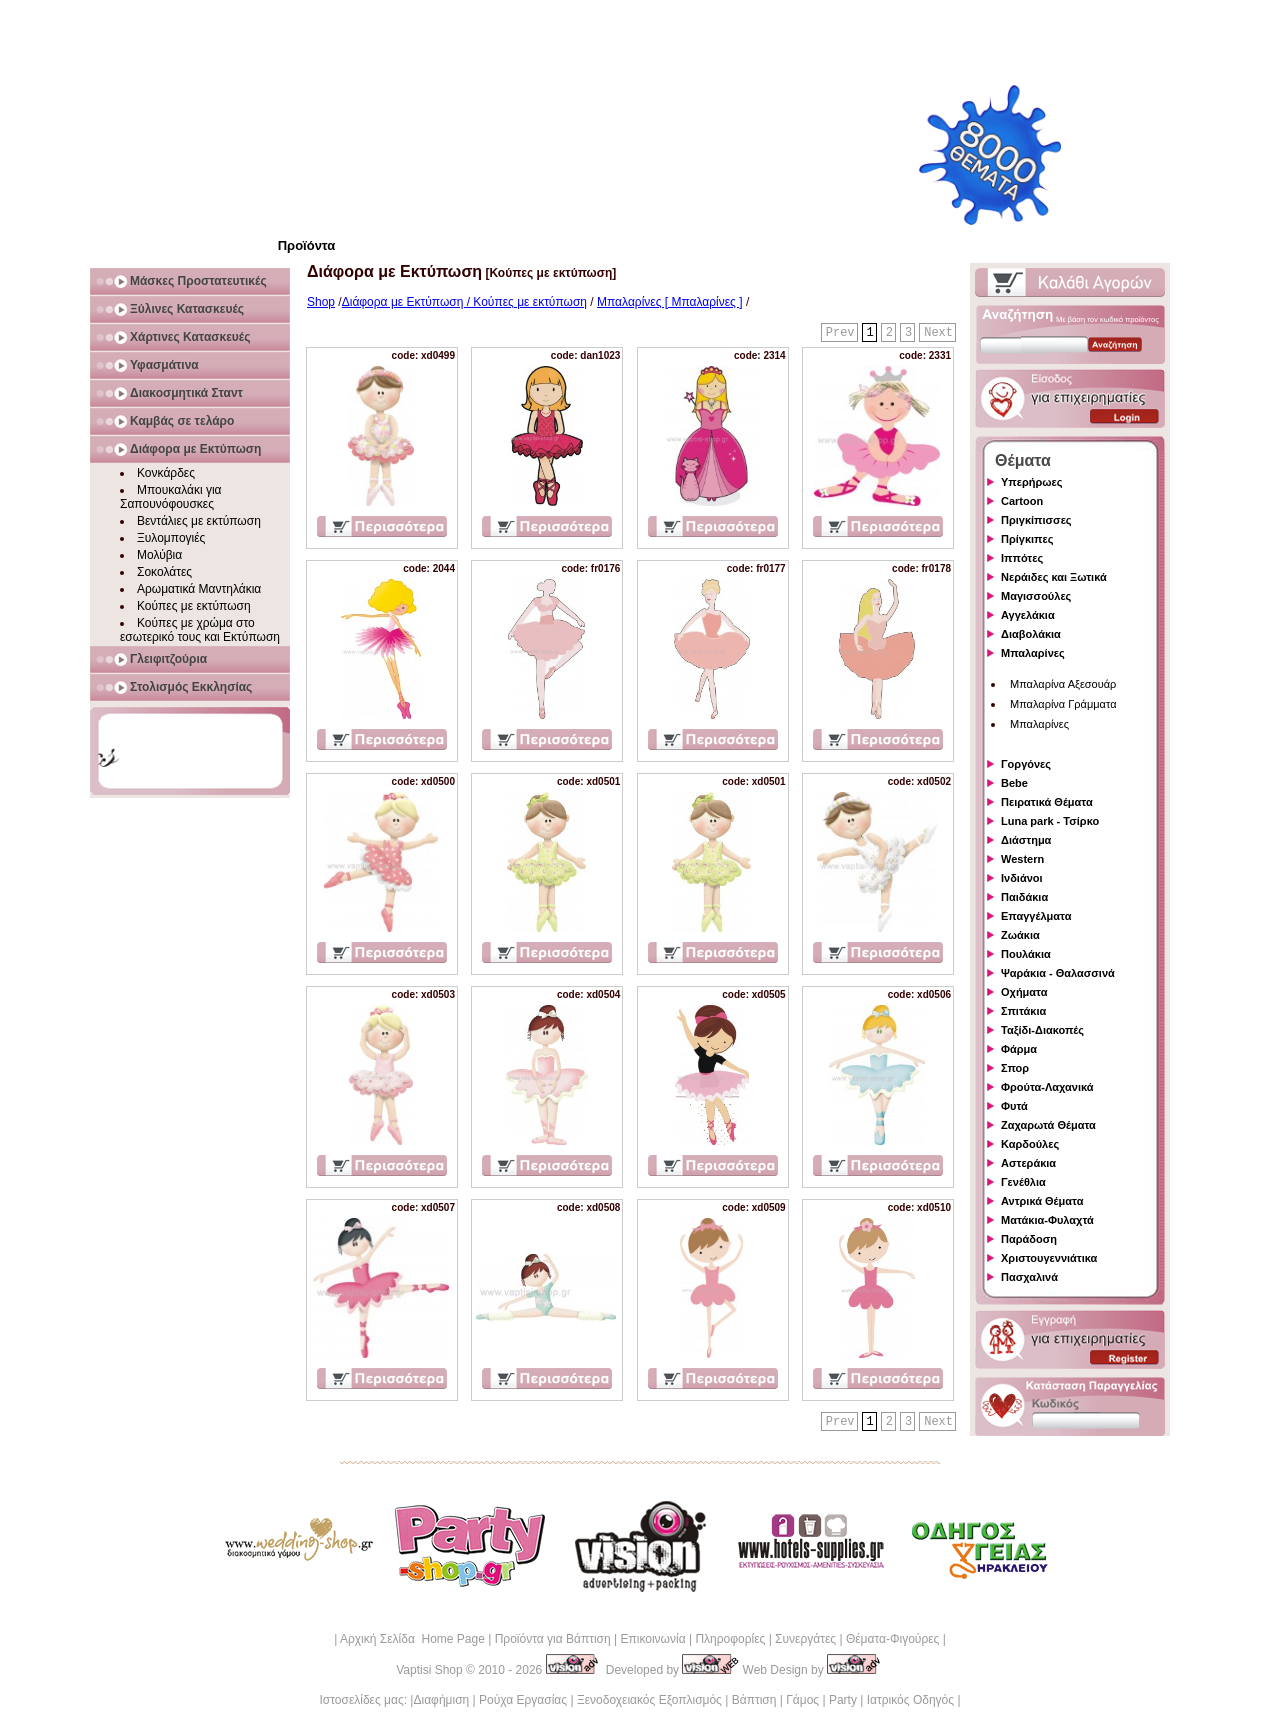 The image size is (1280, 1715). Describe the element at coordinates (1030, 1144) in the screenshot. I see `Καρδούλες` at that location.